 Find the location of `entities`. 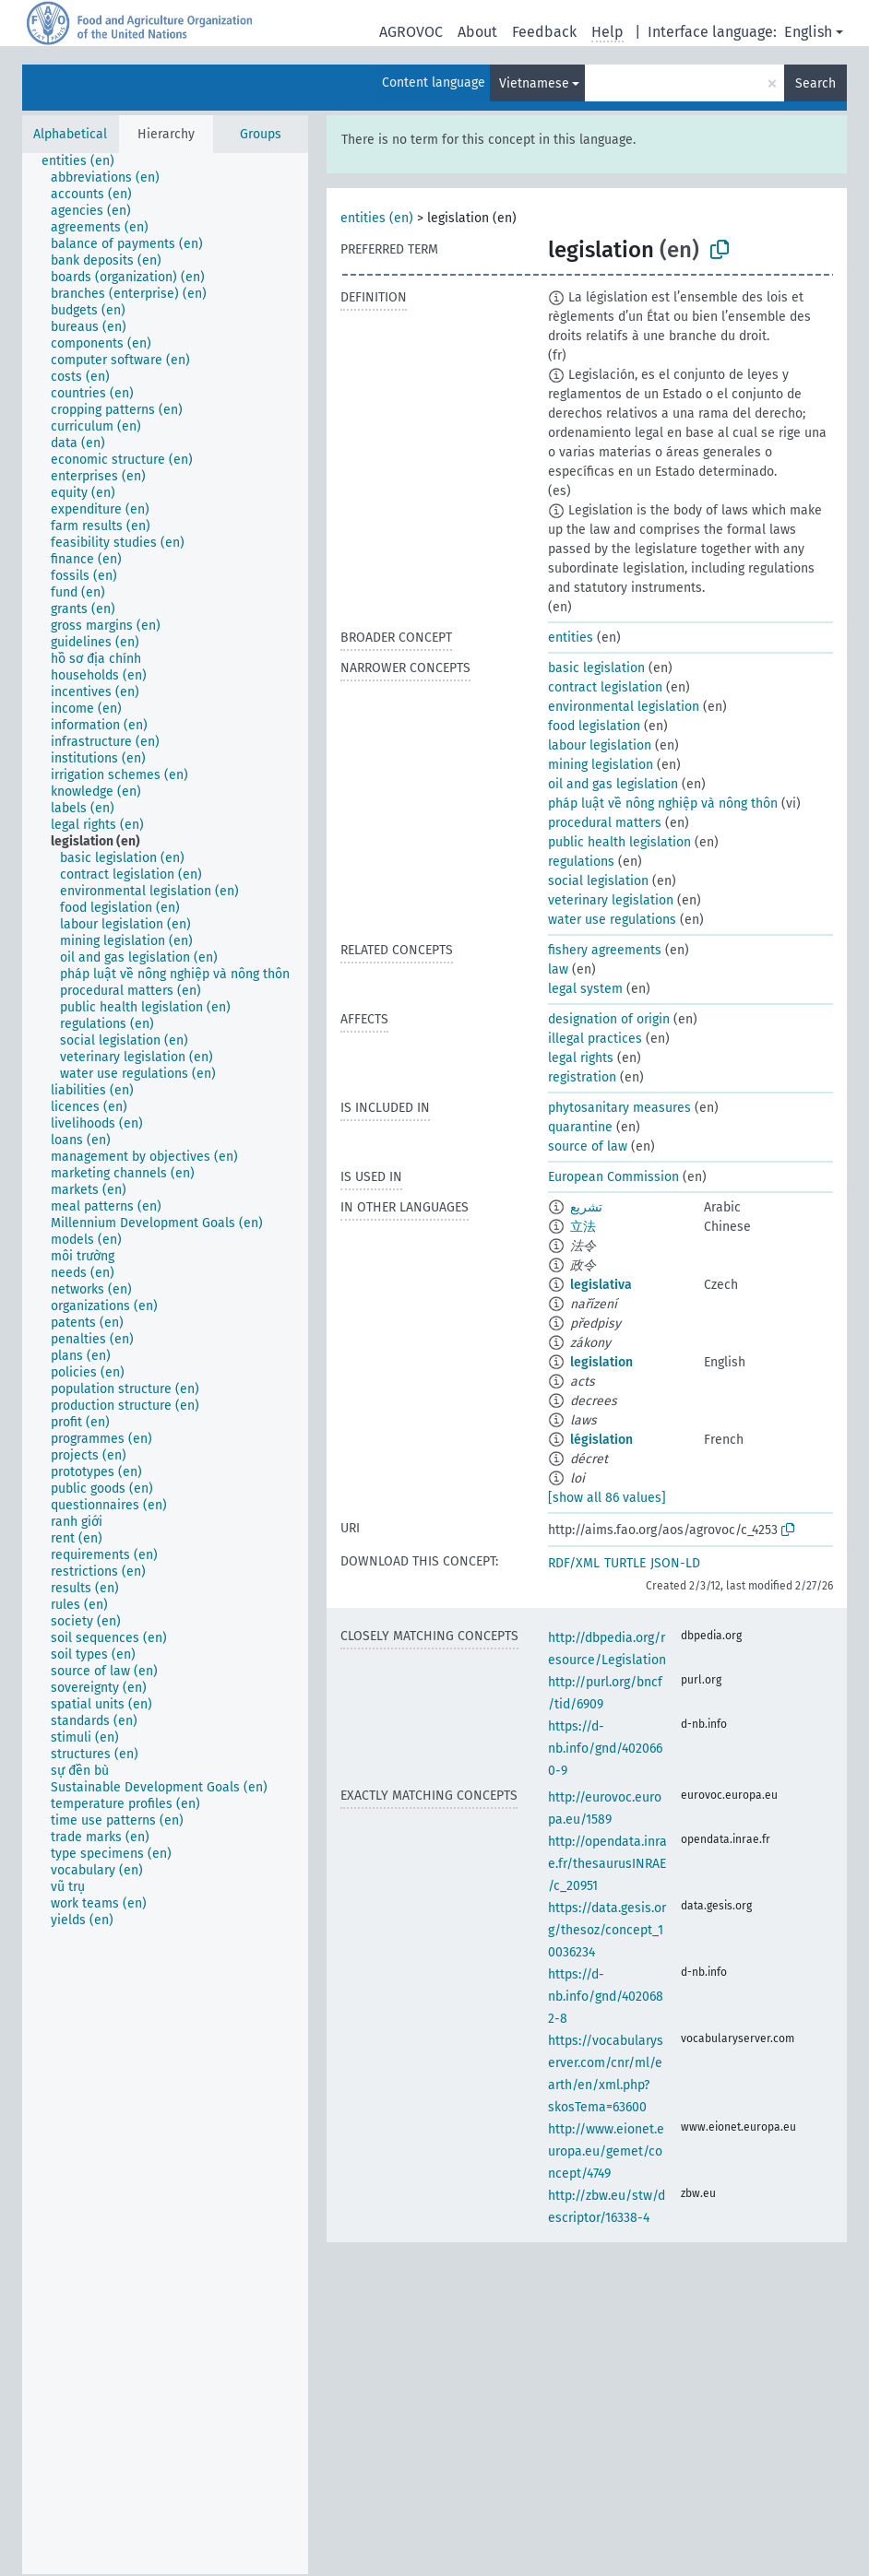

entities is located at coordinates (570, 637).